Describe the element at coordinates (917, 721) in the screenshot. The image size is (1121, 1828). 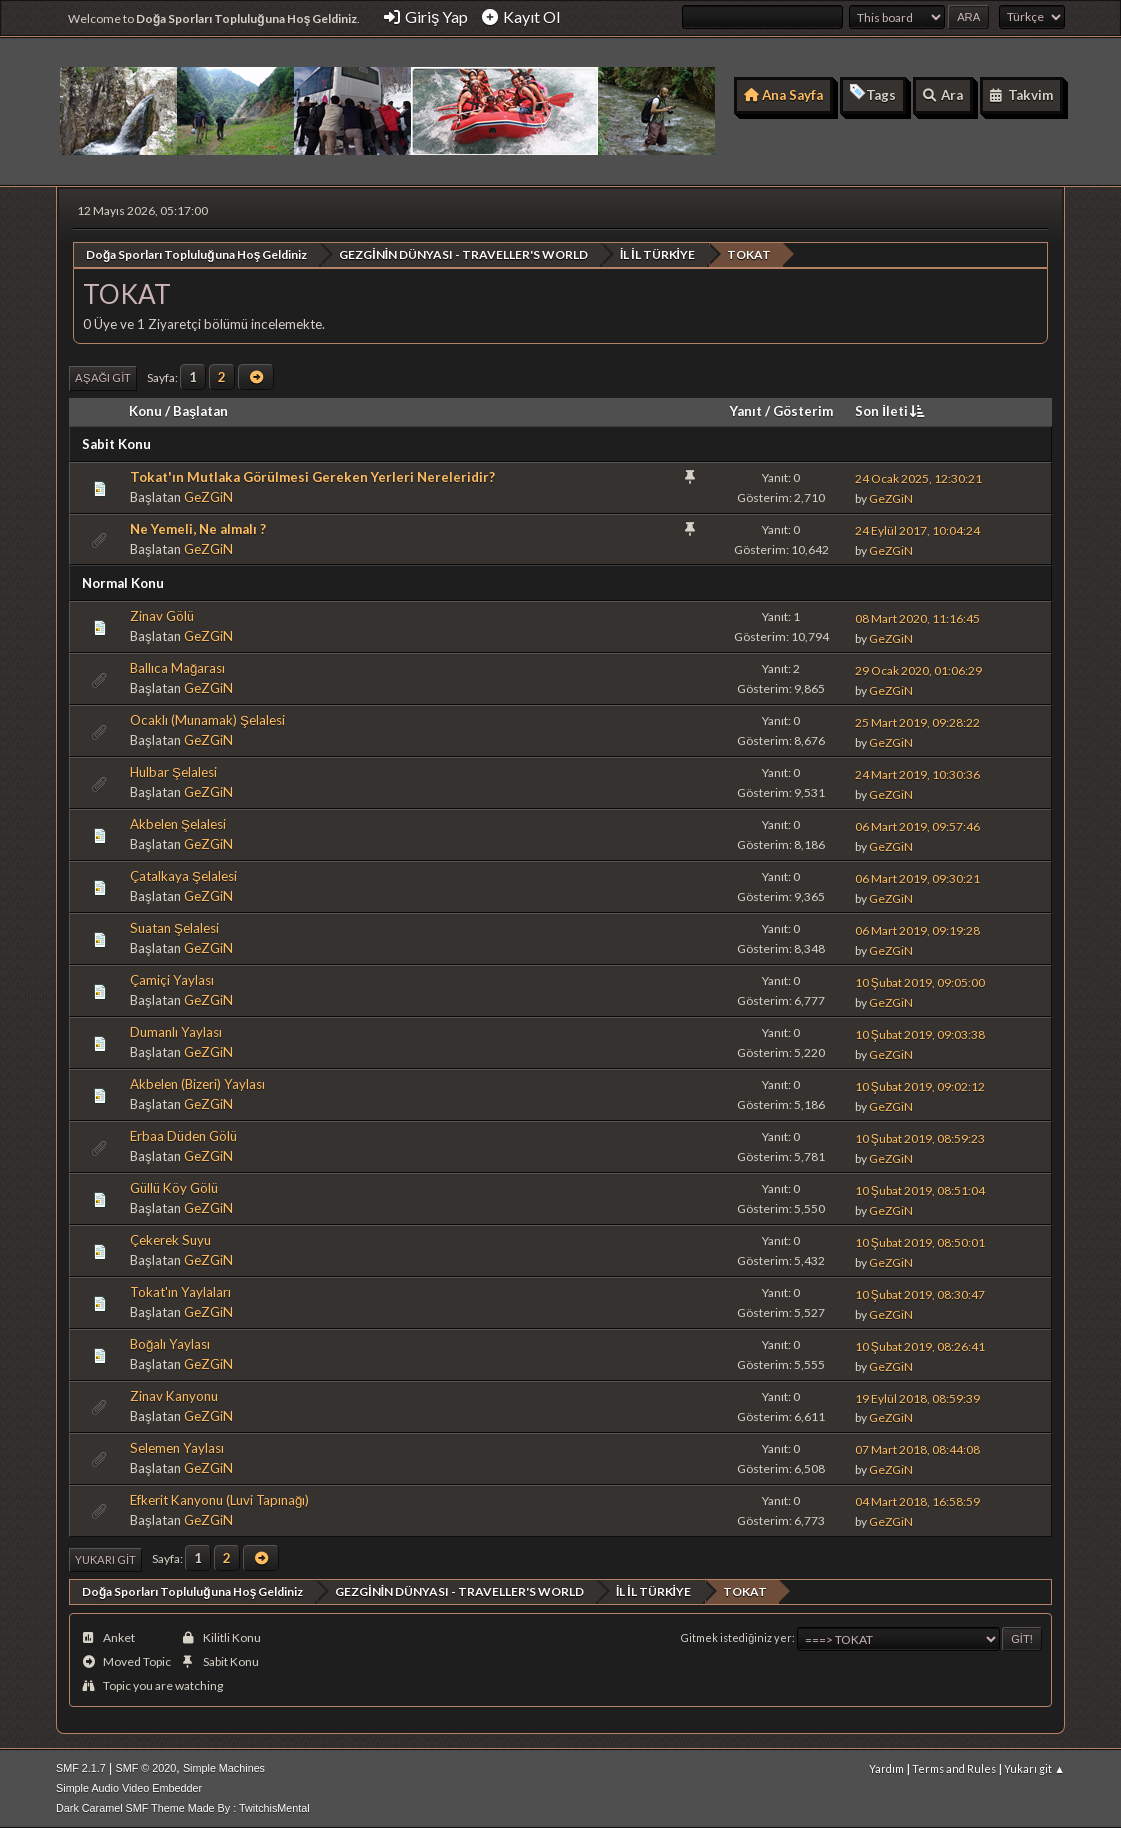
I see `25 Mart 2019, 09:28:22` at that location.